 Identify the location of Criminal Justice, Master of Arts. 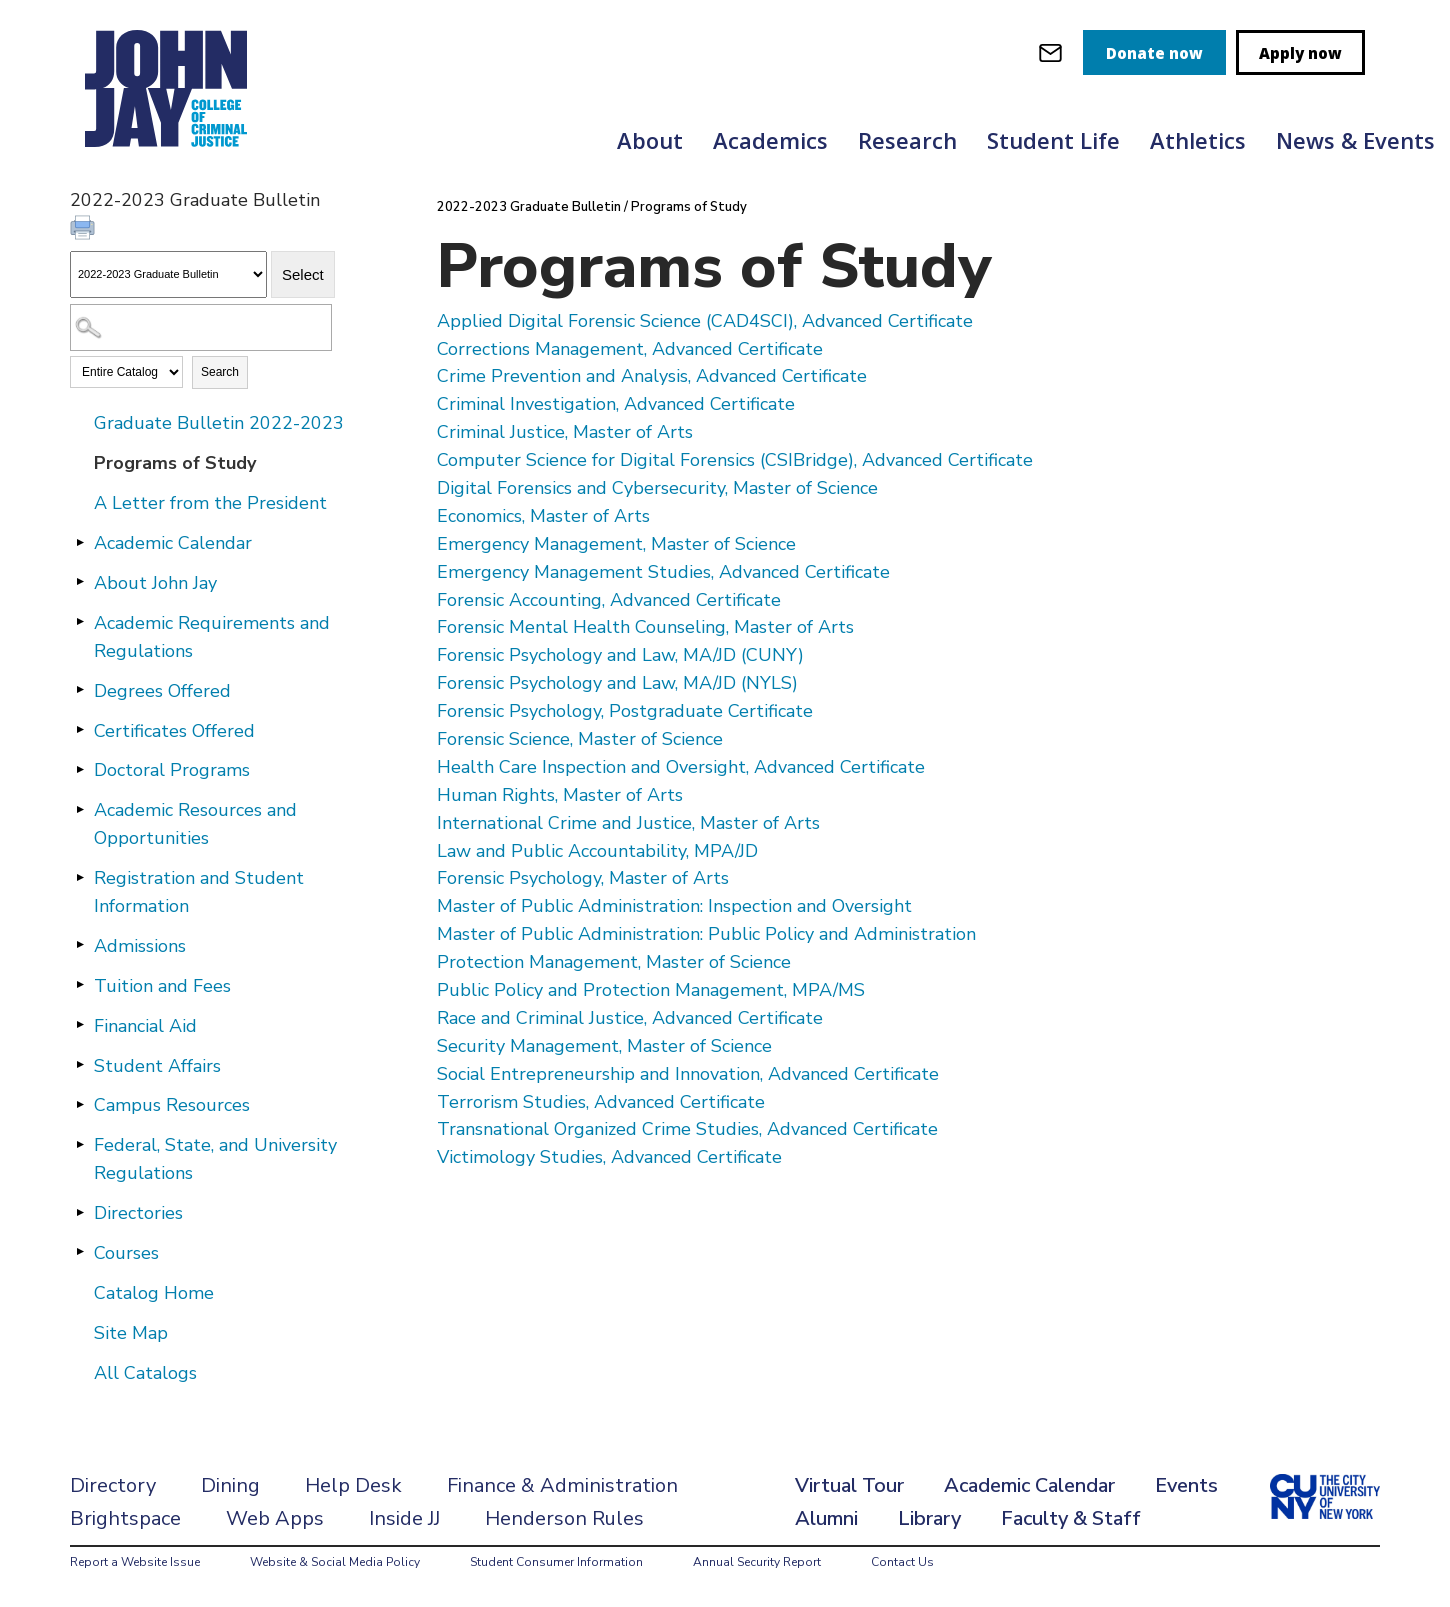
(565, 432).